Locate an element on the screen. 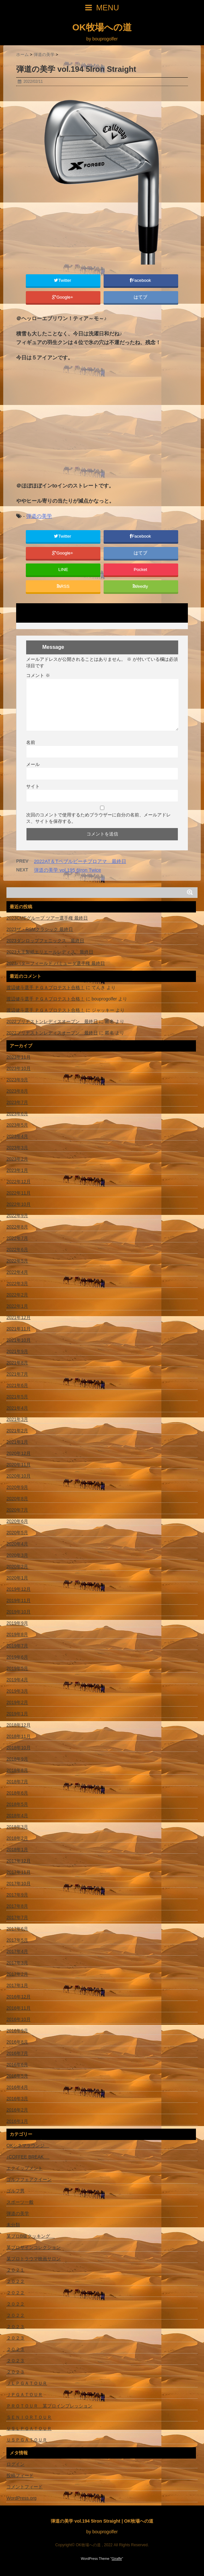 The image size is (204, 2576). 2019年7月 is located at coordinates (17, 1645).